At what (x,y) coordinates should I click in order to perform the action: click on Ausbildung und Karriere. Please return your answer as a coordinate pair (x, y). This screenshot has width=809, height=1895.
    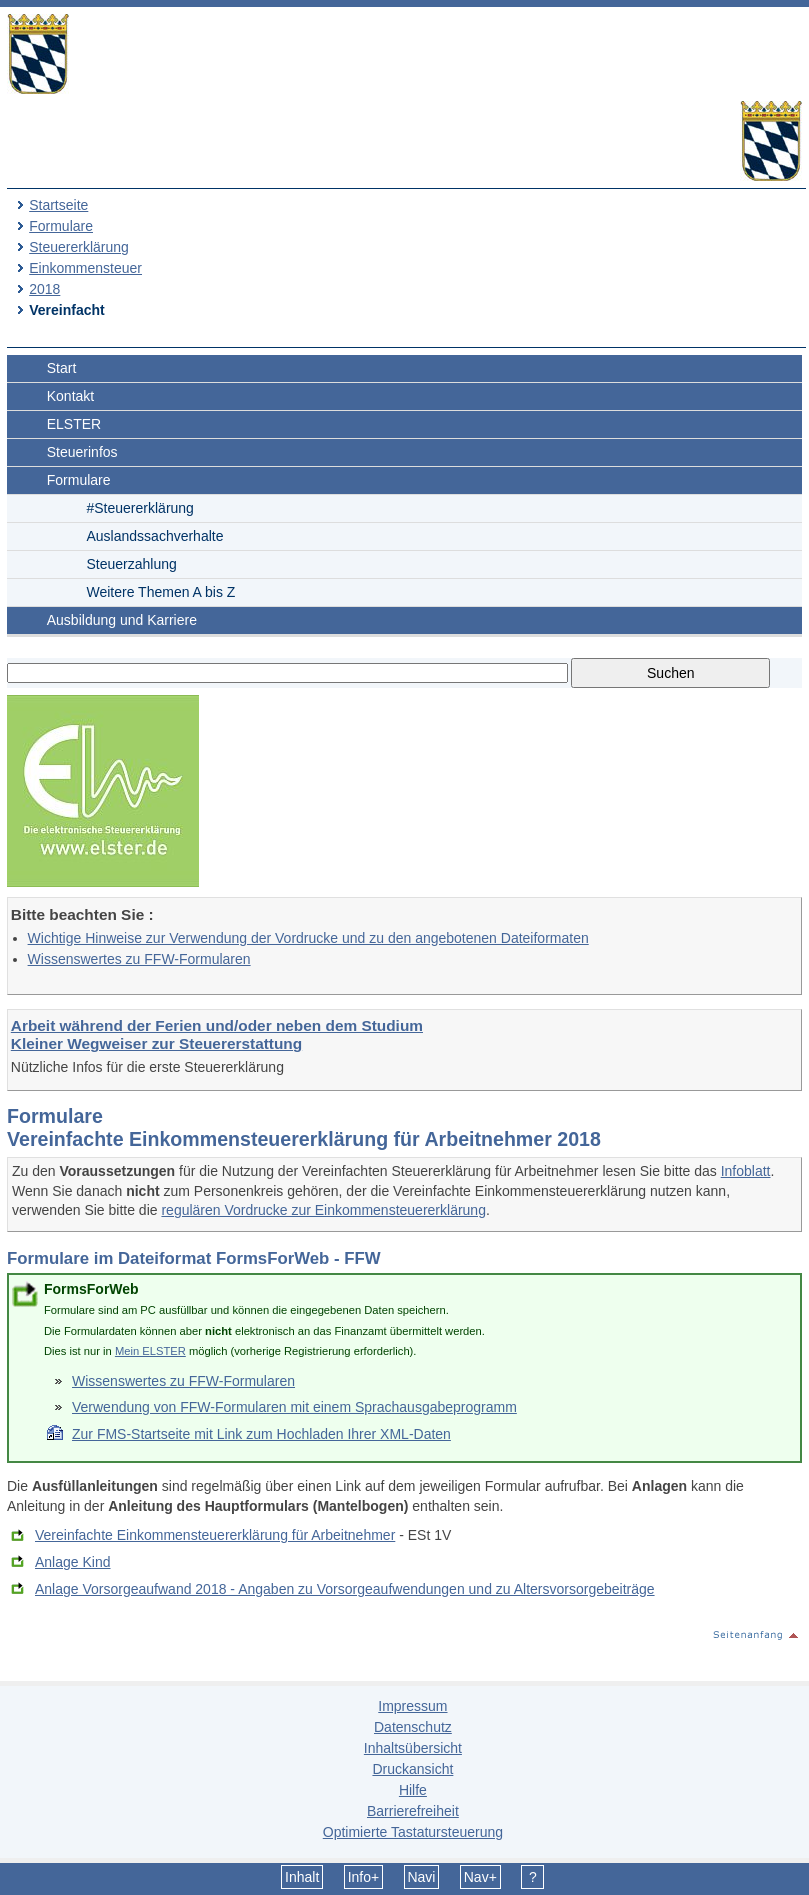
    Looking at the image, I should click on (122, 620).